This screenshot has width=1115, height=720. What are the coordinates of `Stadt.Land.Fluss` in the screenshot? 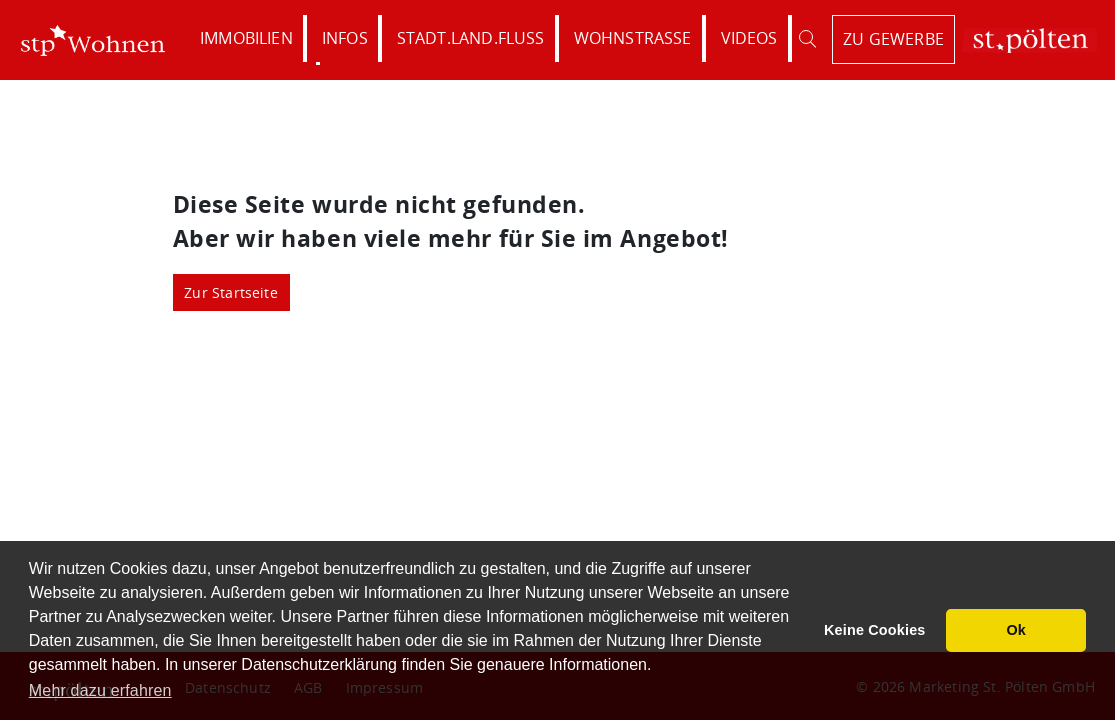 It's located at (471, 38).